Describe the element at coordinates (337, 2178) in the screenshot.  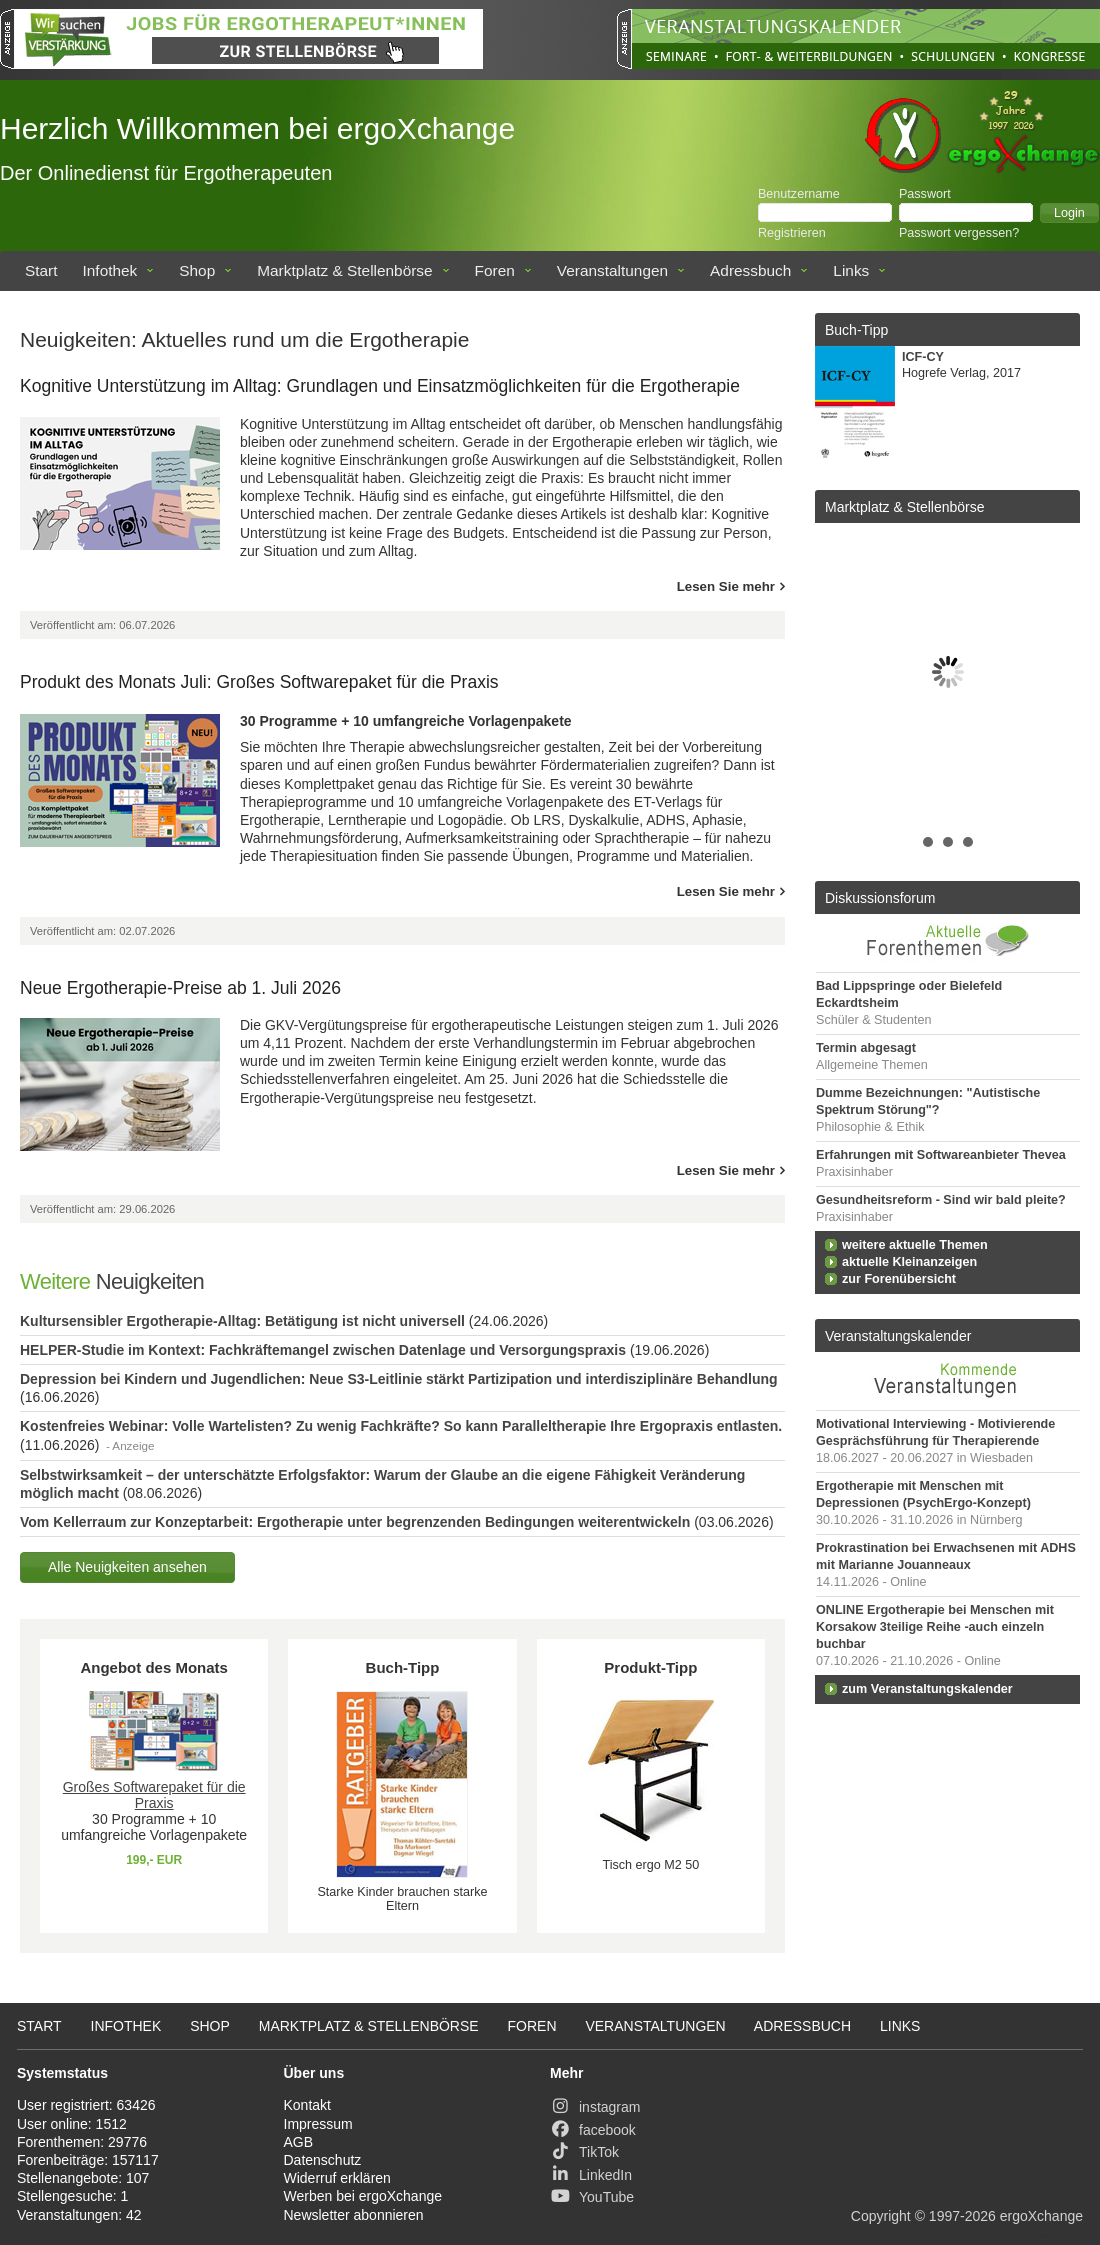
I see `Widerruf erklären` at that location.